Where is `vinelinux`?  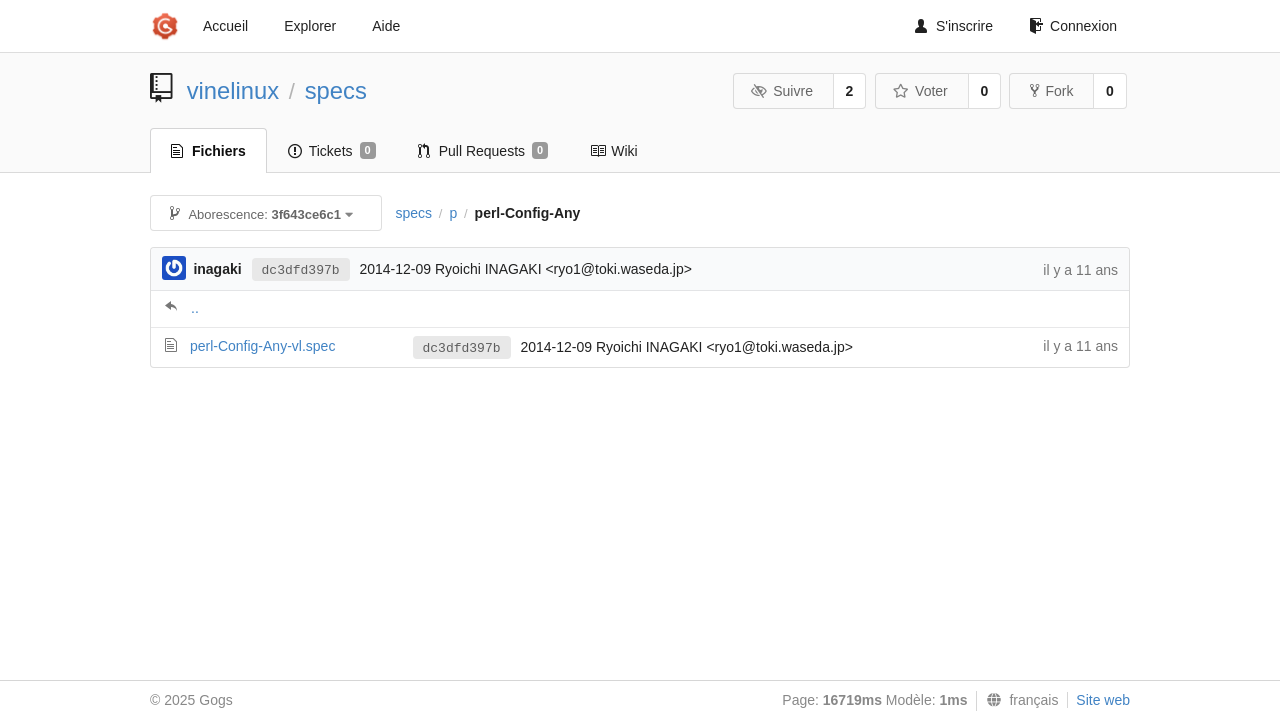
vinelinux is located at coordinates (233, 90).